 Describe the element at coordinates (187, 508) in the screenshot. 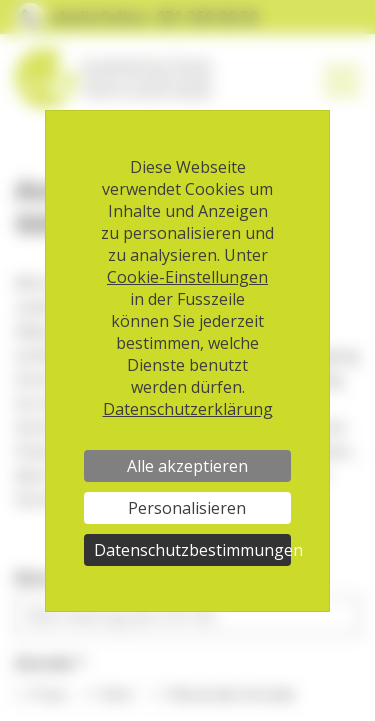

I see `Personalisieren [Personalisieren (modales Fenster)]` at that location.